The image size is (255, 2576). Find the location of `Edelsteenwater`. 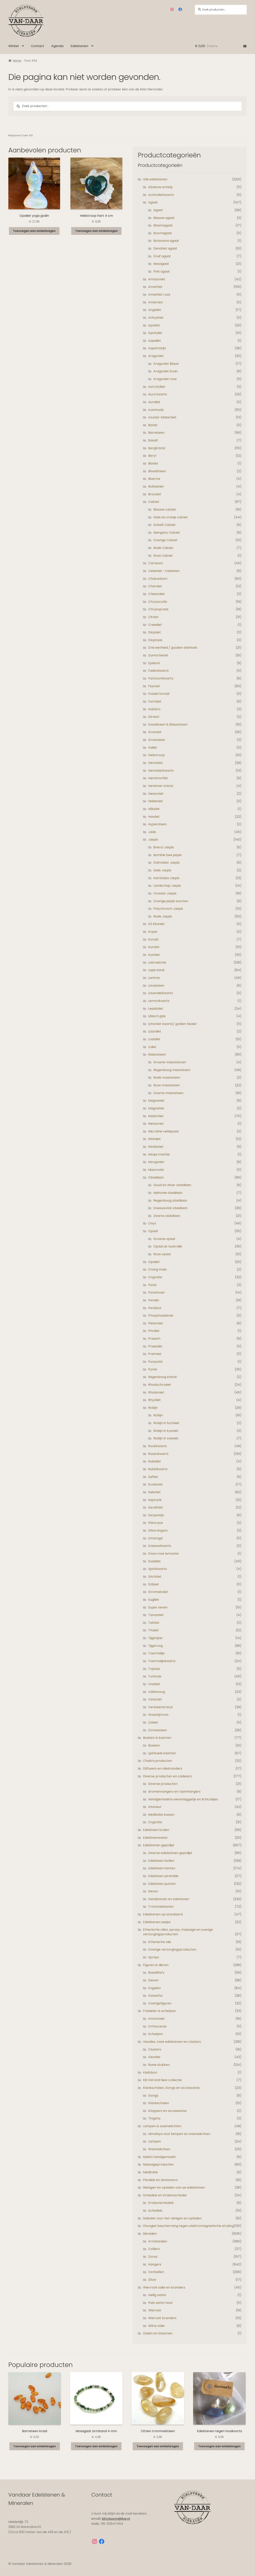

Edelsteenwater is located at coordinates (155, 1837).